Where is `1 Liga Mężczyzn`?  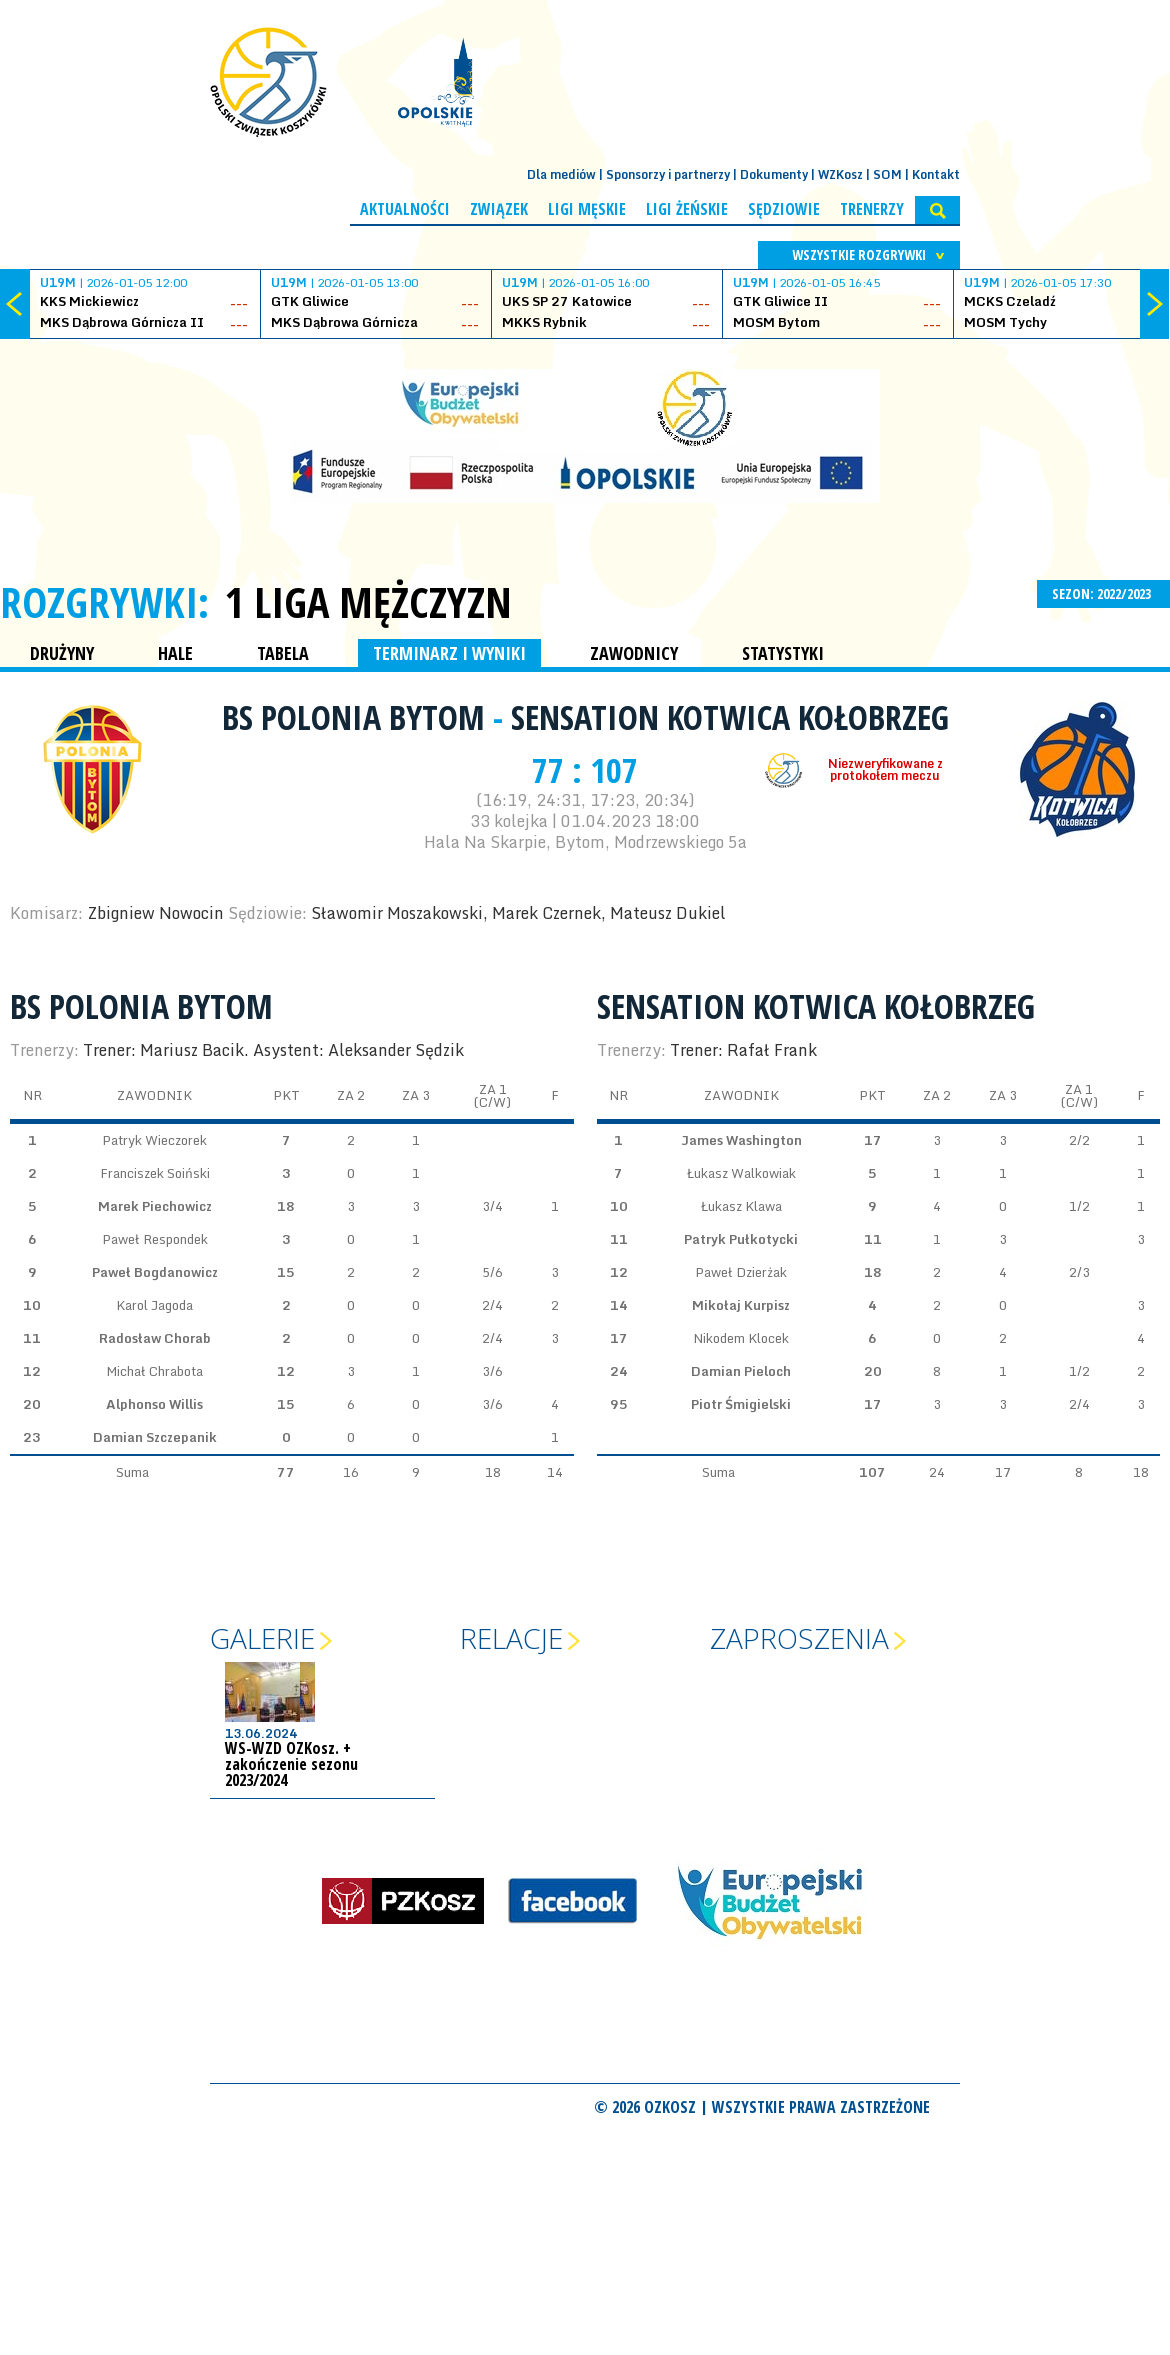
1 Liga Mężczyzn is located at coordinates (368, 602).